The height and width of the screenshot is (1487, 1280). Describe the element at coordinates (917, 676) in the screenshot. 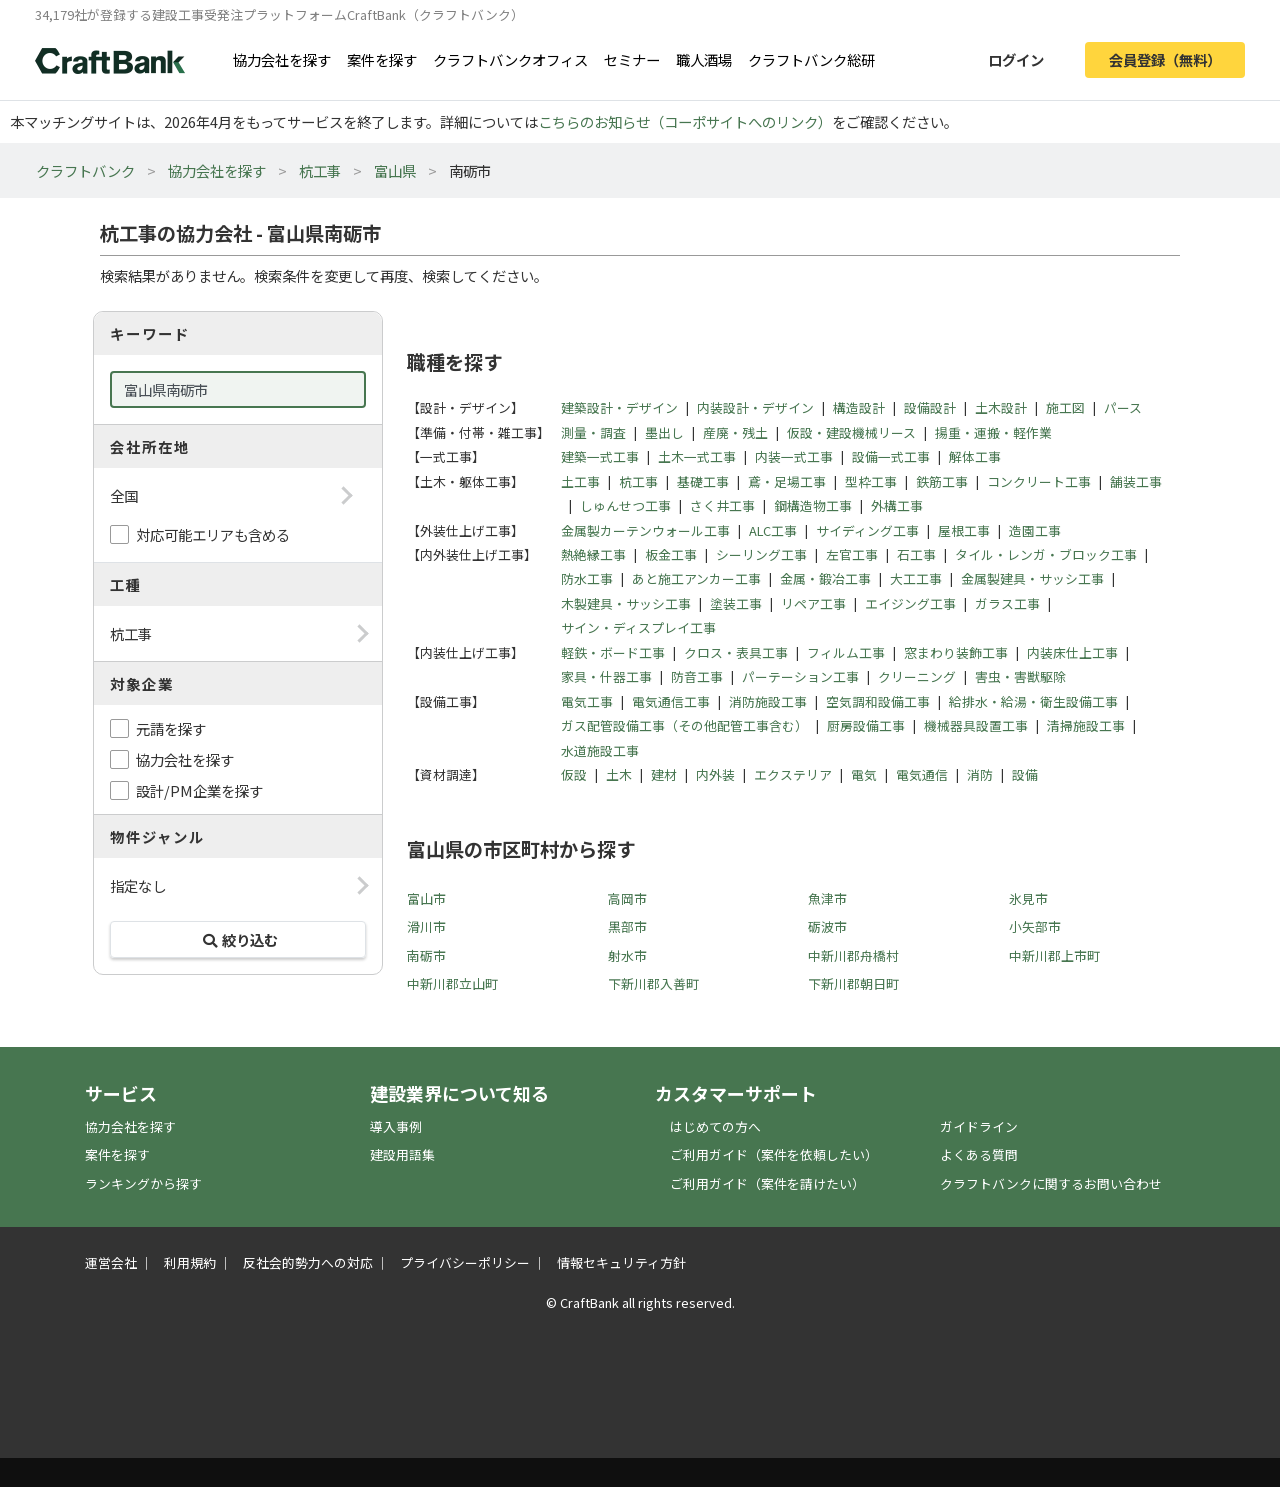

I see `クリーニング` at that location.